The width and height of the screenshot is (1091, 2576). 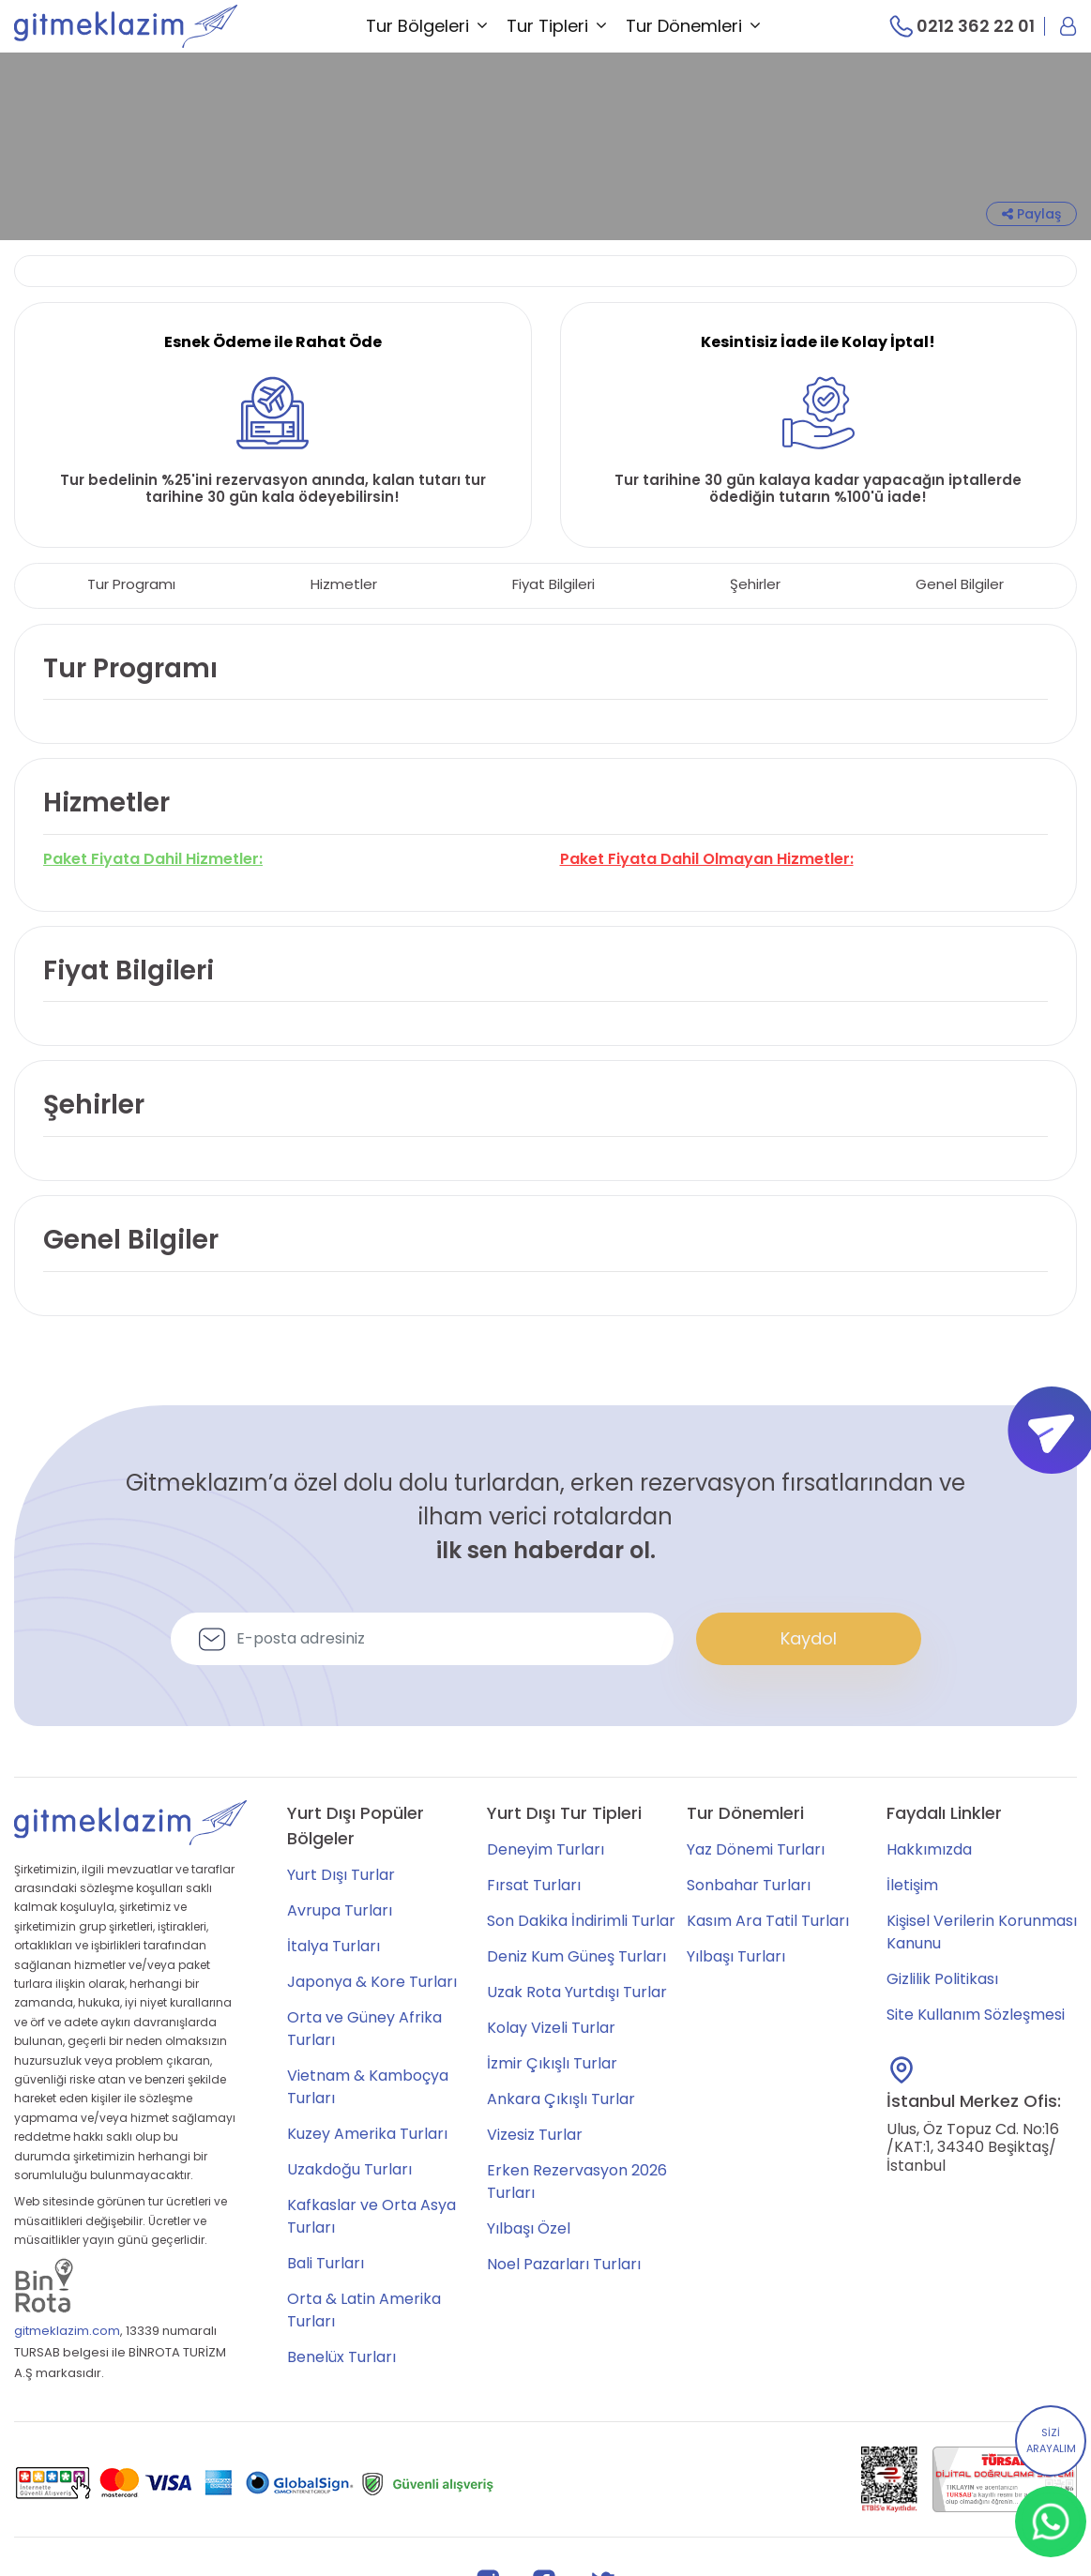 What do you see at coordinates (545, 1849) in the screenshot?
I see `Deneyim Turları` at bounding box center [545, 1849].